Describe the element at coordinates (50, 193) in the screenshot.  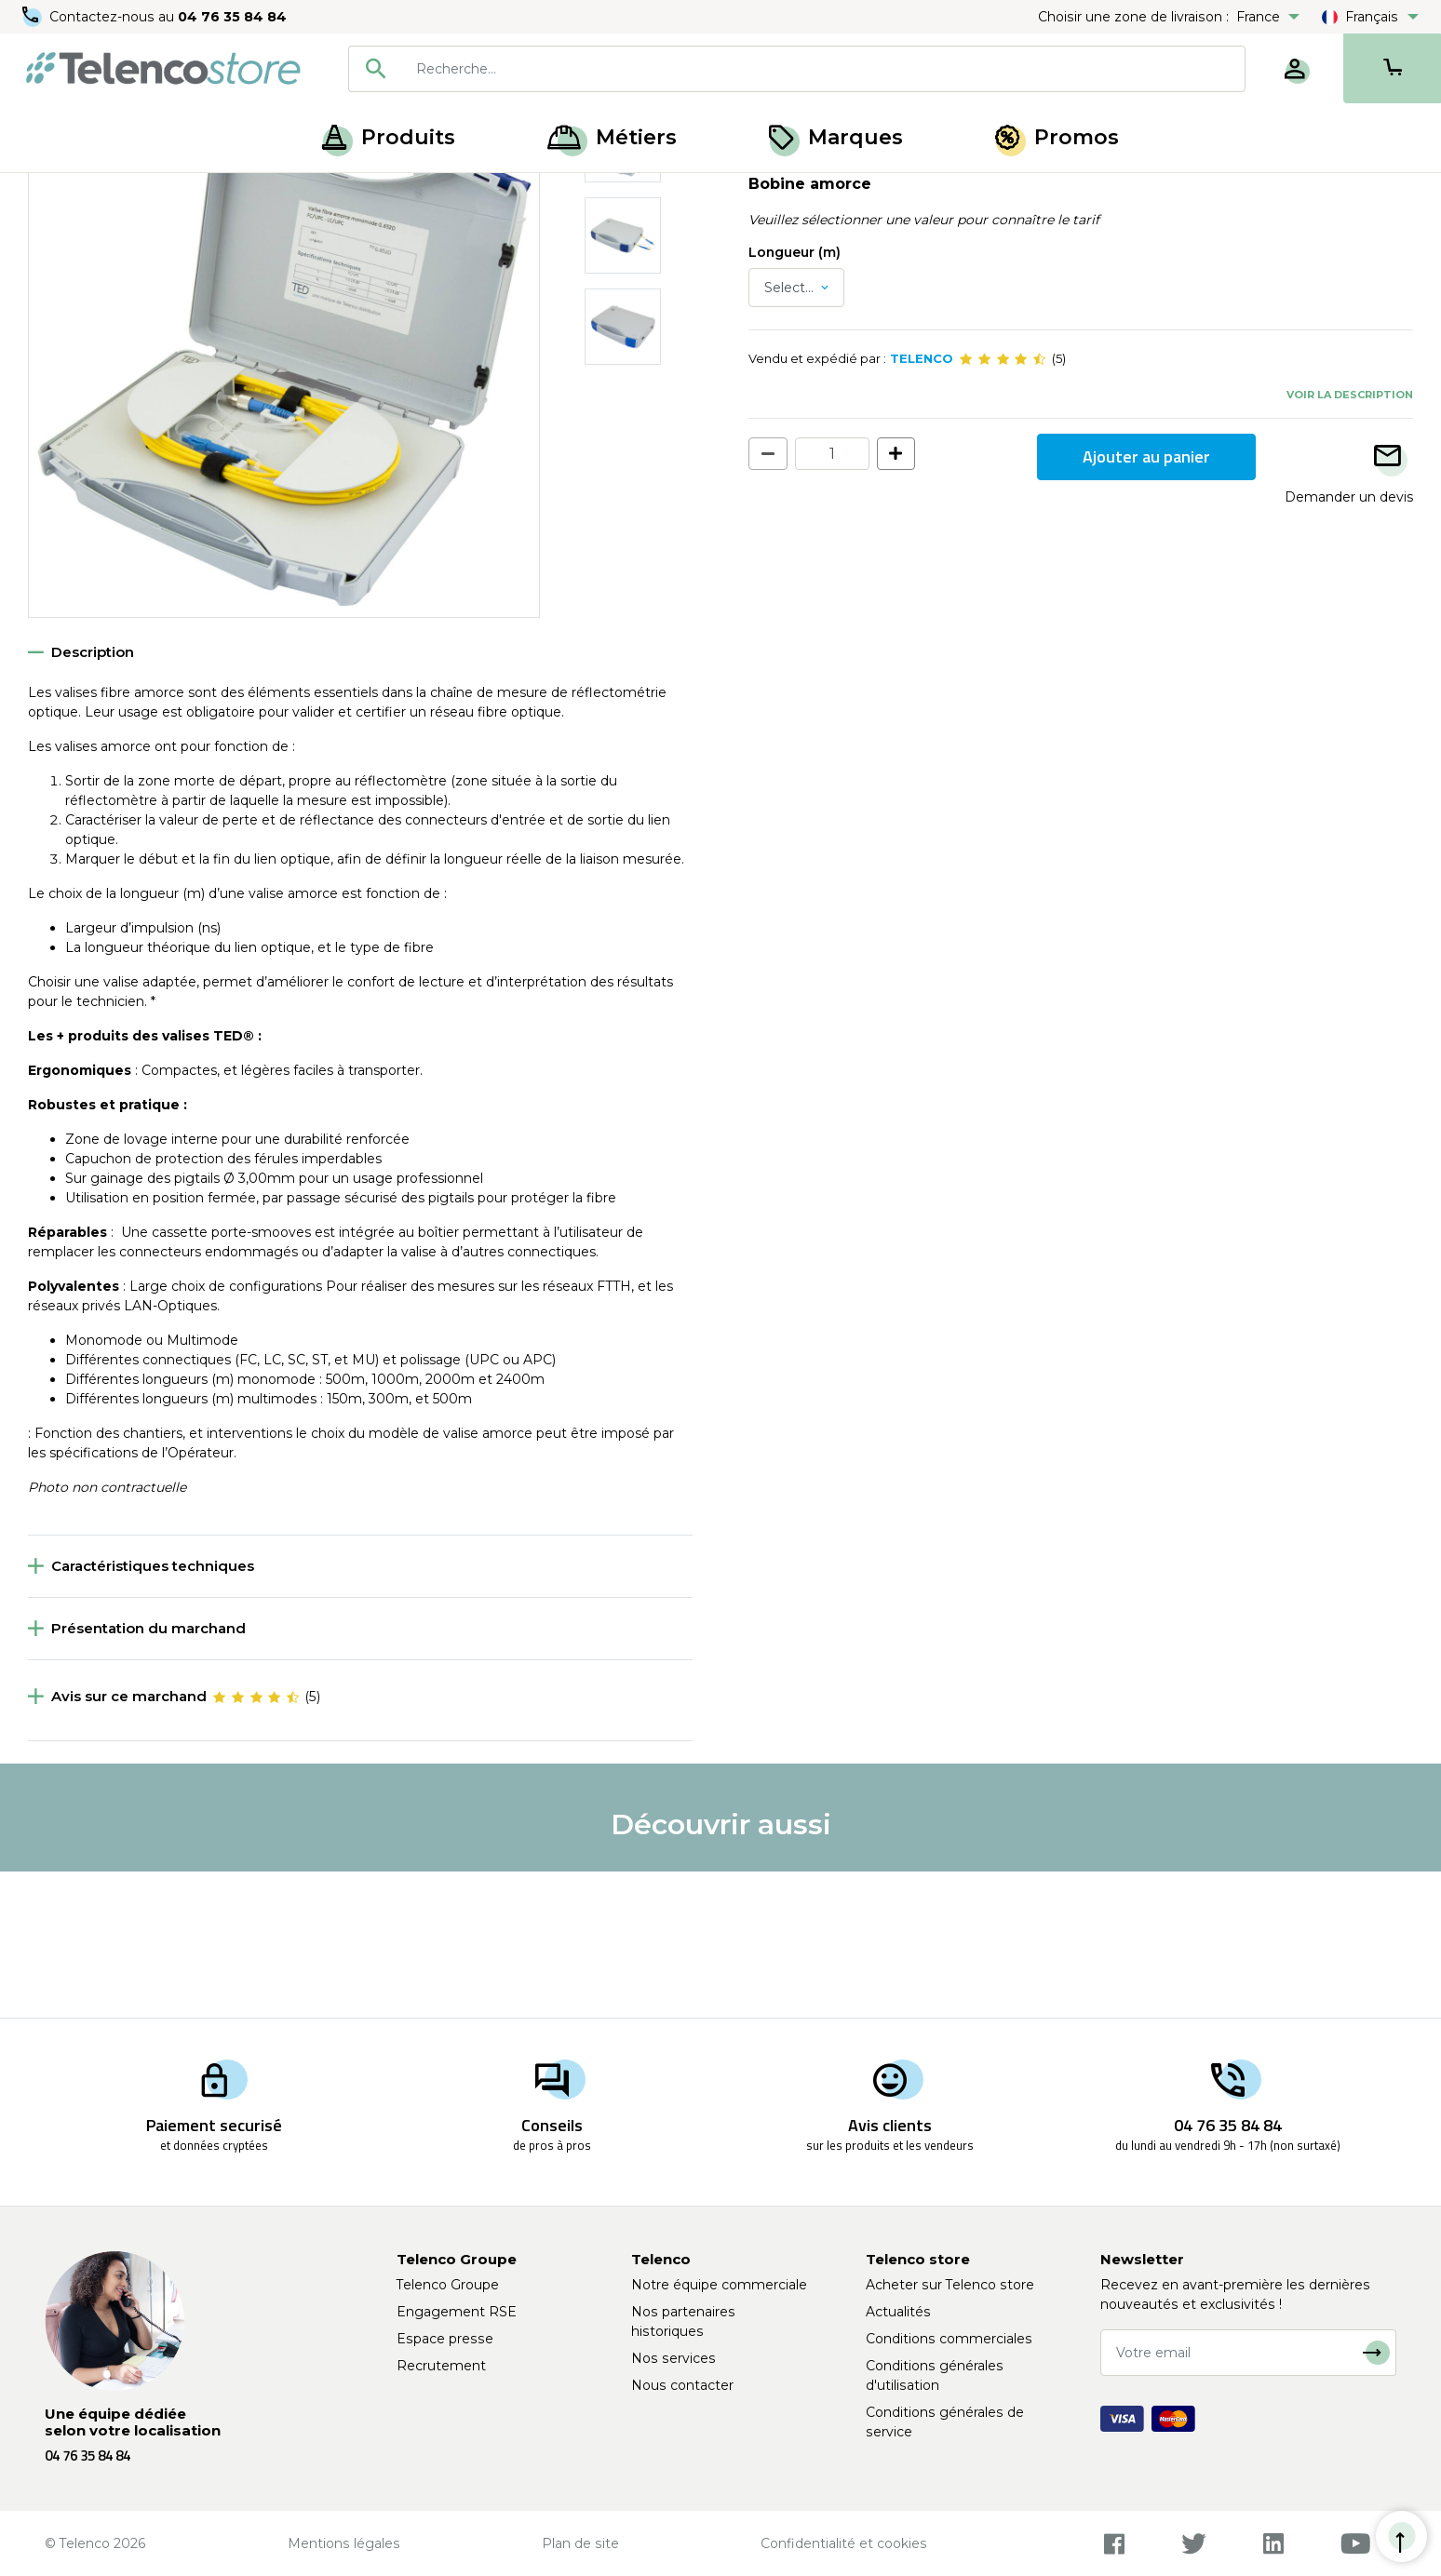
I see `Accueil` at that location.